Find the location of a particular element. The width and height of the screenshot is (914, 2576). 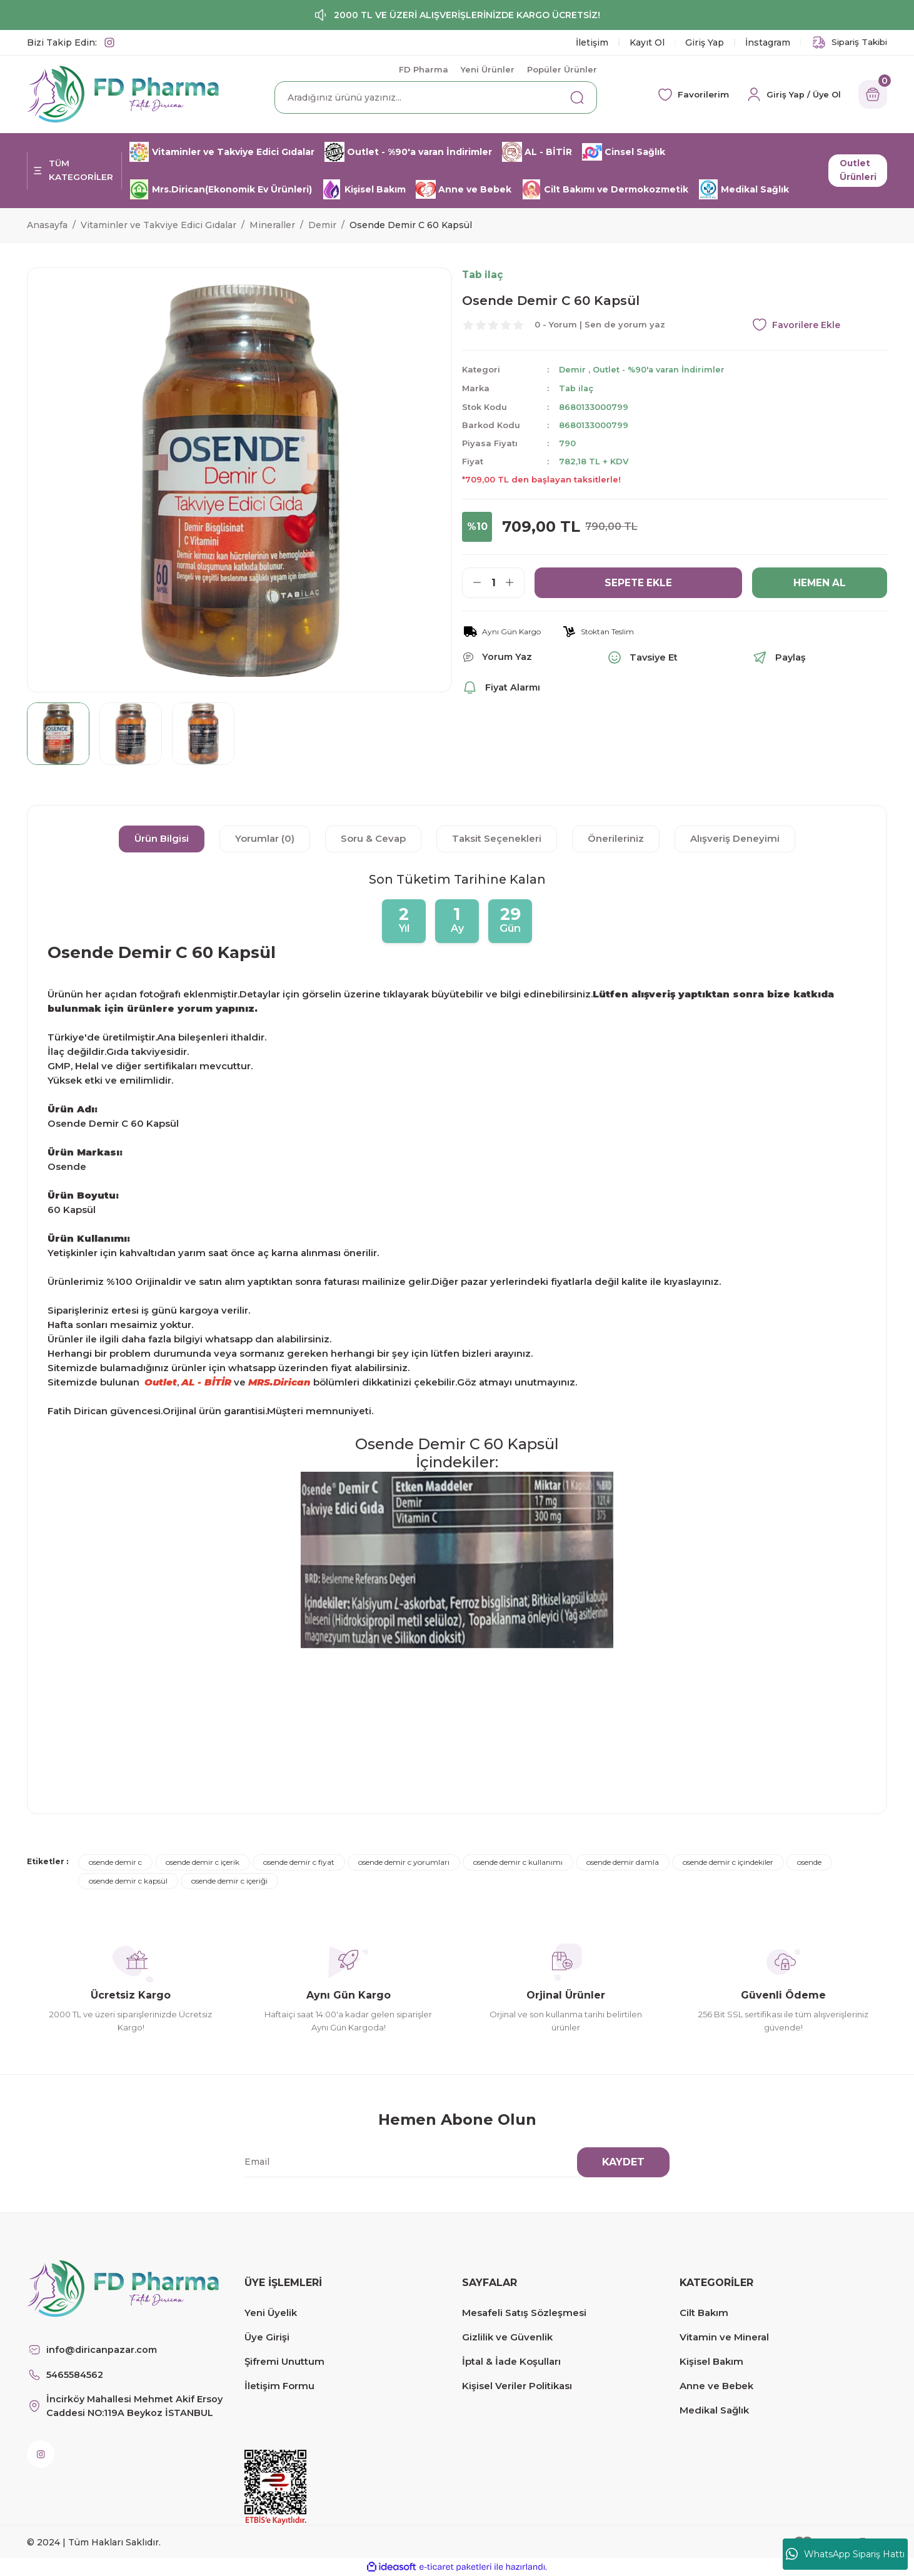

osende demir damla is located at coordinates (622, 1862).